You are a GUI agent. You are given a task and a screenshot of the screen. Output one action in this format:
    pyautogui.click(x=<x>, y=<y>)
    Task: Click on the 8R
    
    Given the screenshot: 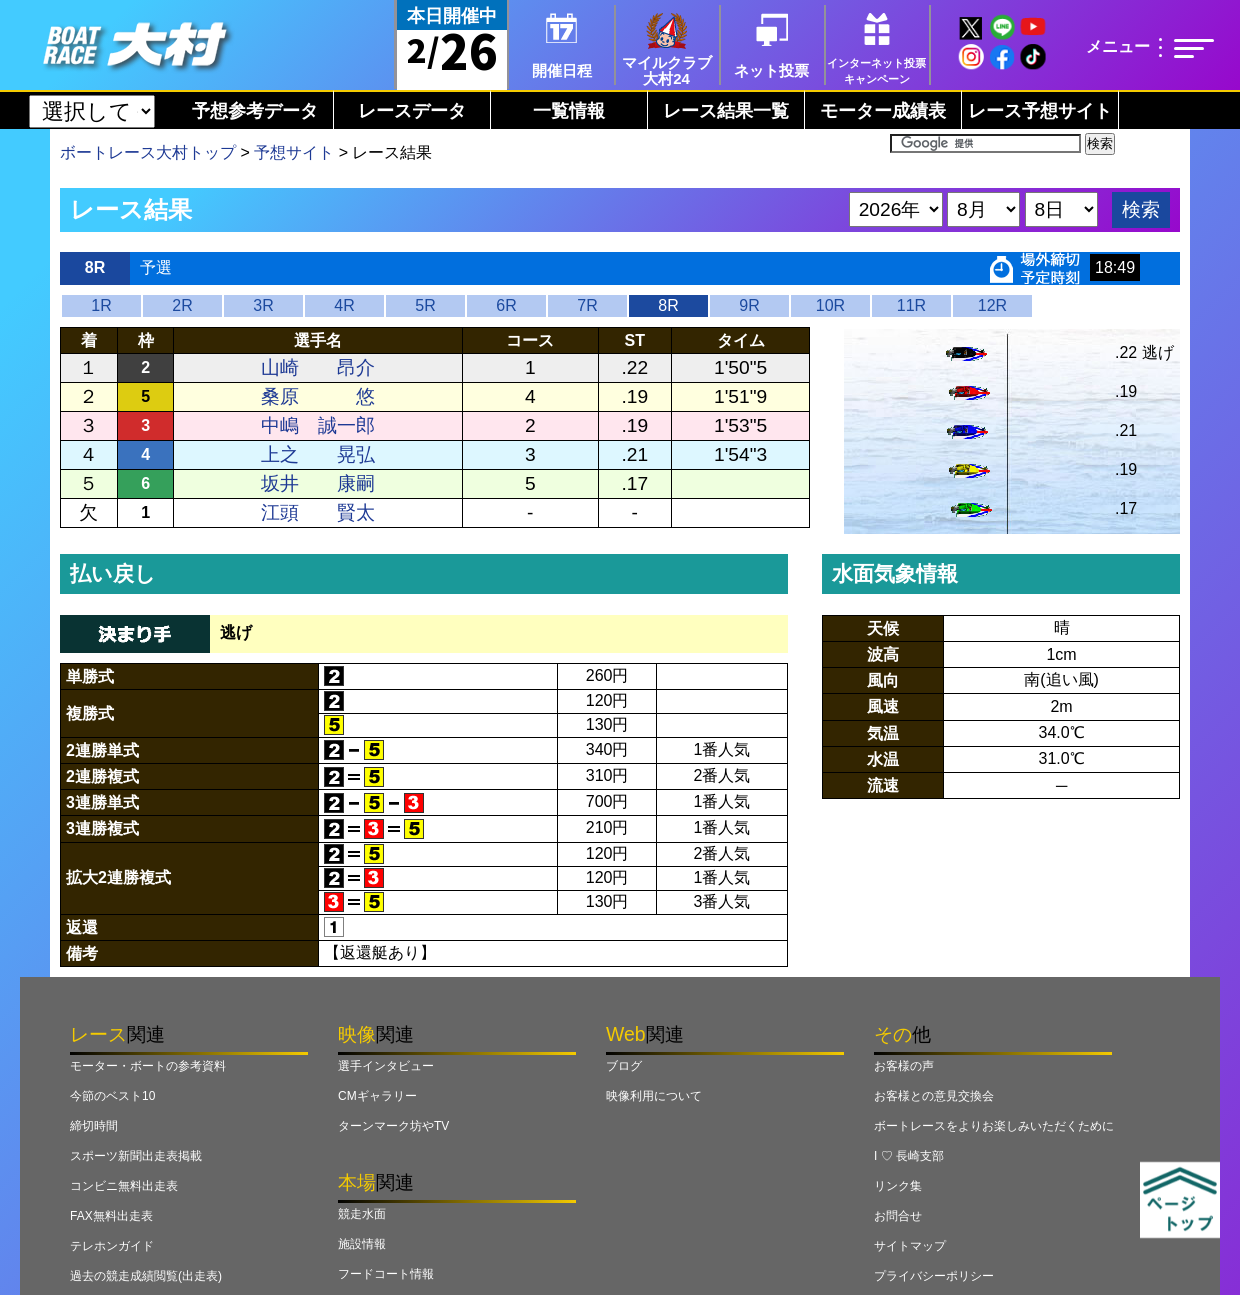 What is the action you would take?
    pyautogui.click(x=668, y=305)
    